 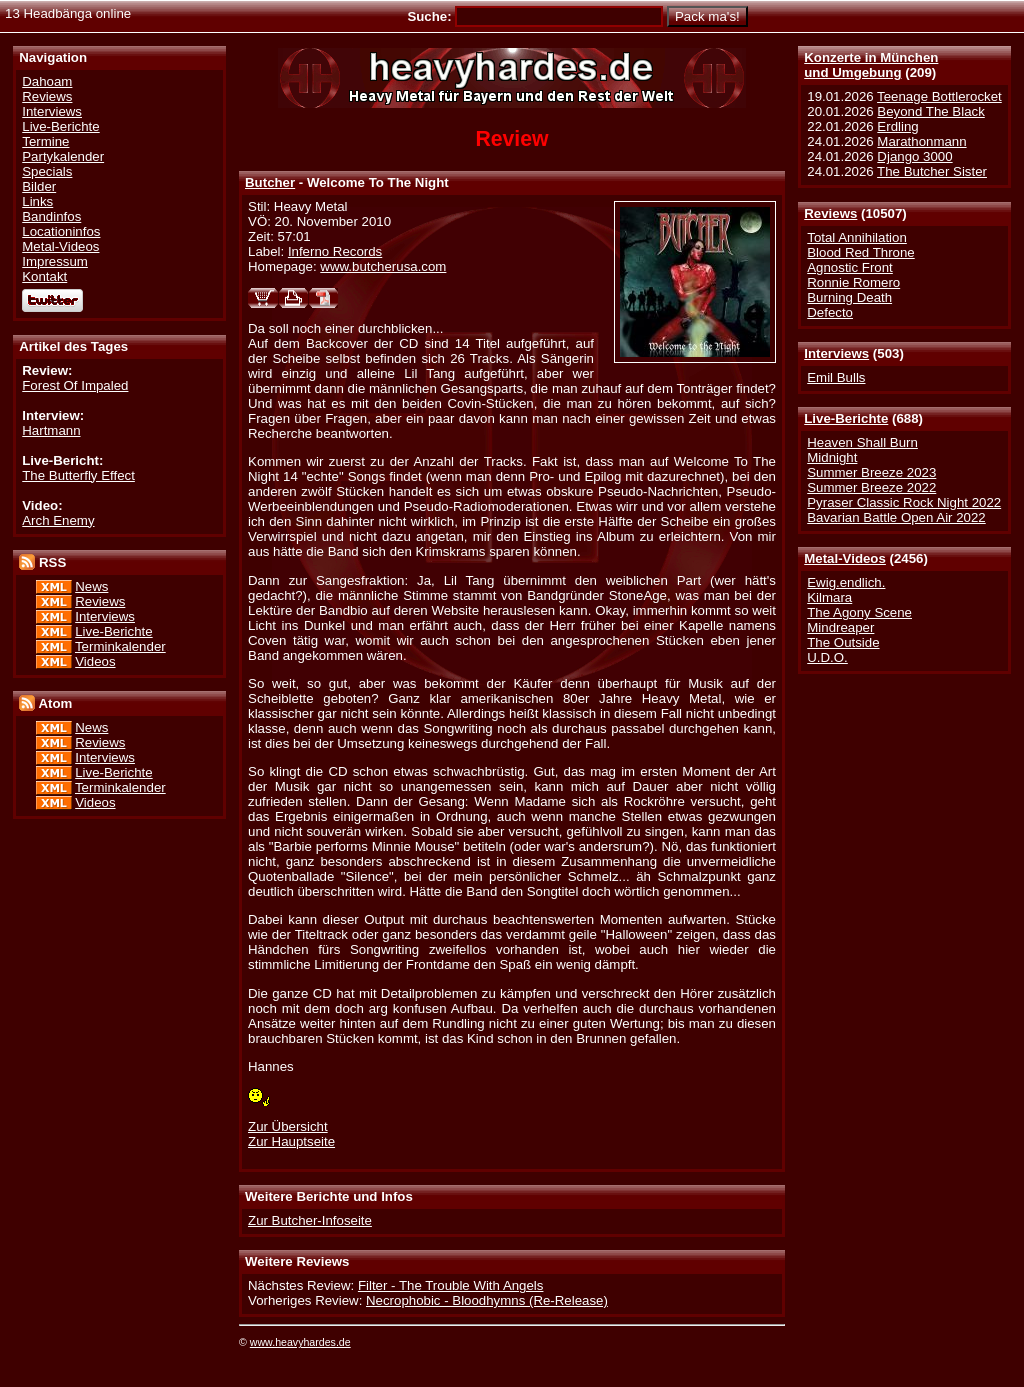 I want to click on Butcher, so click(x=270, y=182).